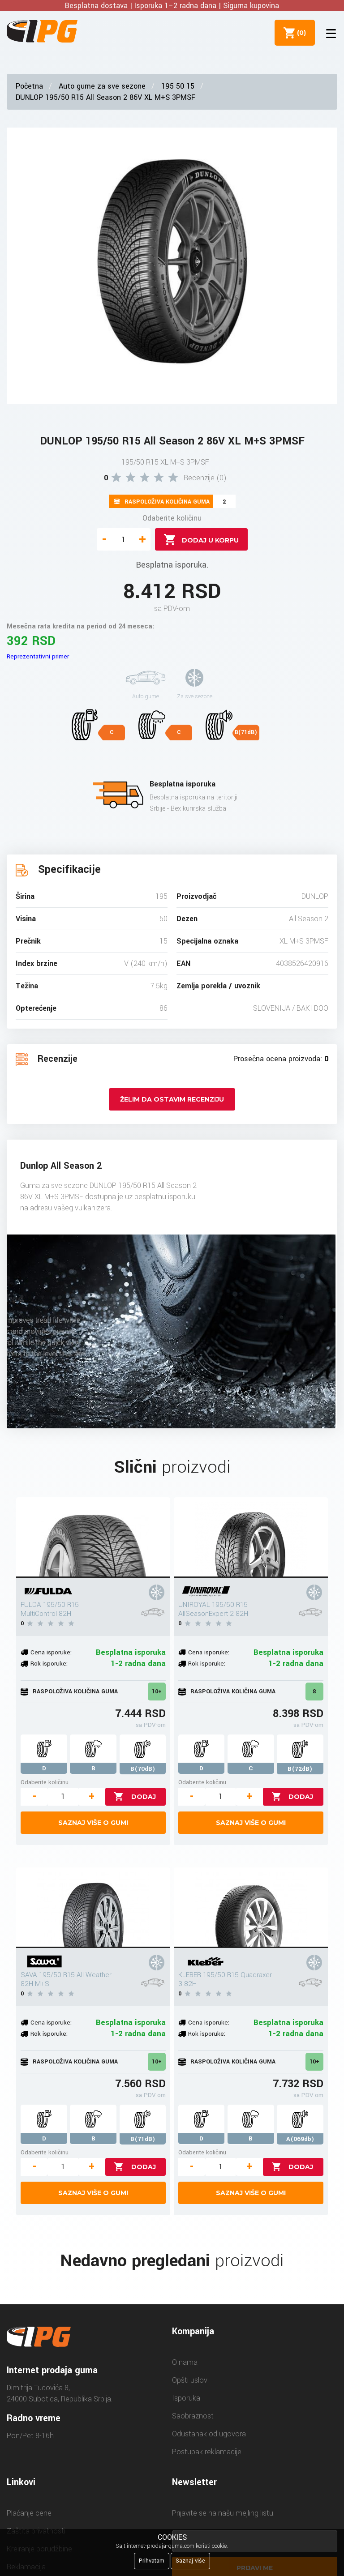 Image resolution: width=344 pixels, height=2576 pixels. What do you see at coordinates (38, 656) in the screenshot?
I see `Reprezentativni primer` at bounding box center [38, 656].